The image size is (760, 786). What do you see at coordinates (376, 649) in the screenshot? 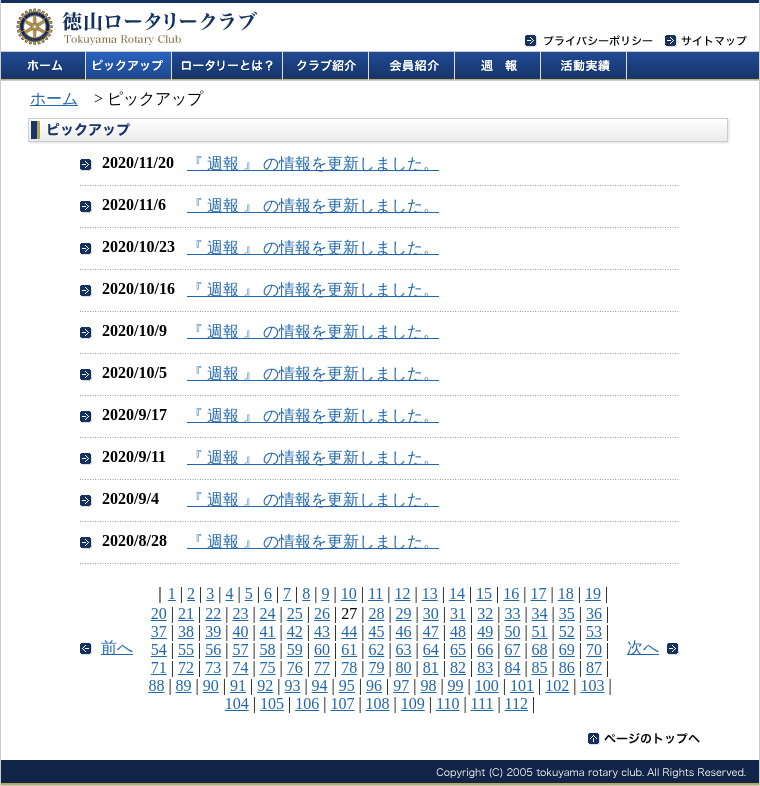
I see `62` at bounding box center [376, 649].